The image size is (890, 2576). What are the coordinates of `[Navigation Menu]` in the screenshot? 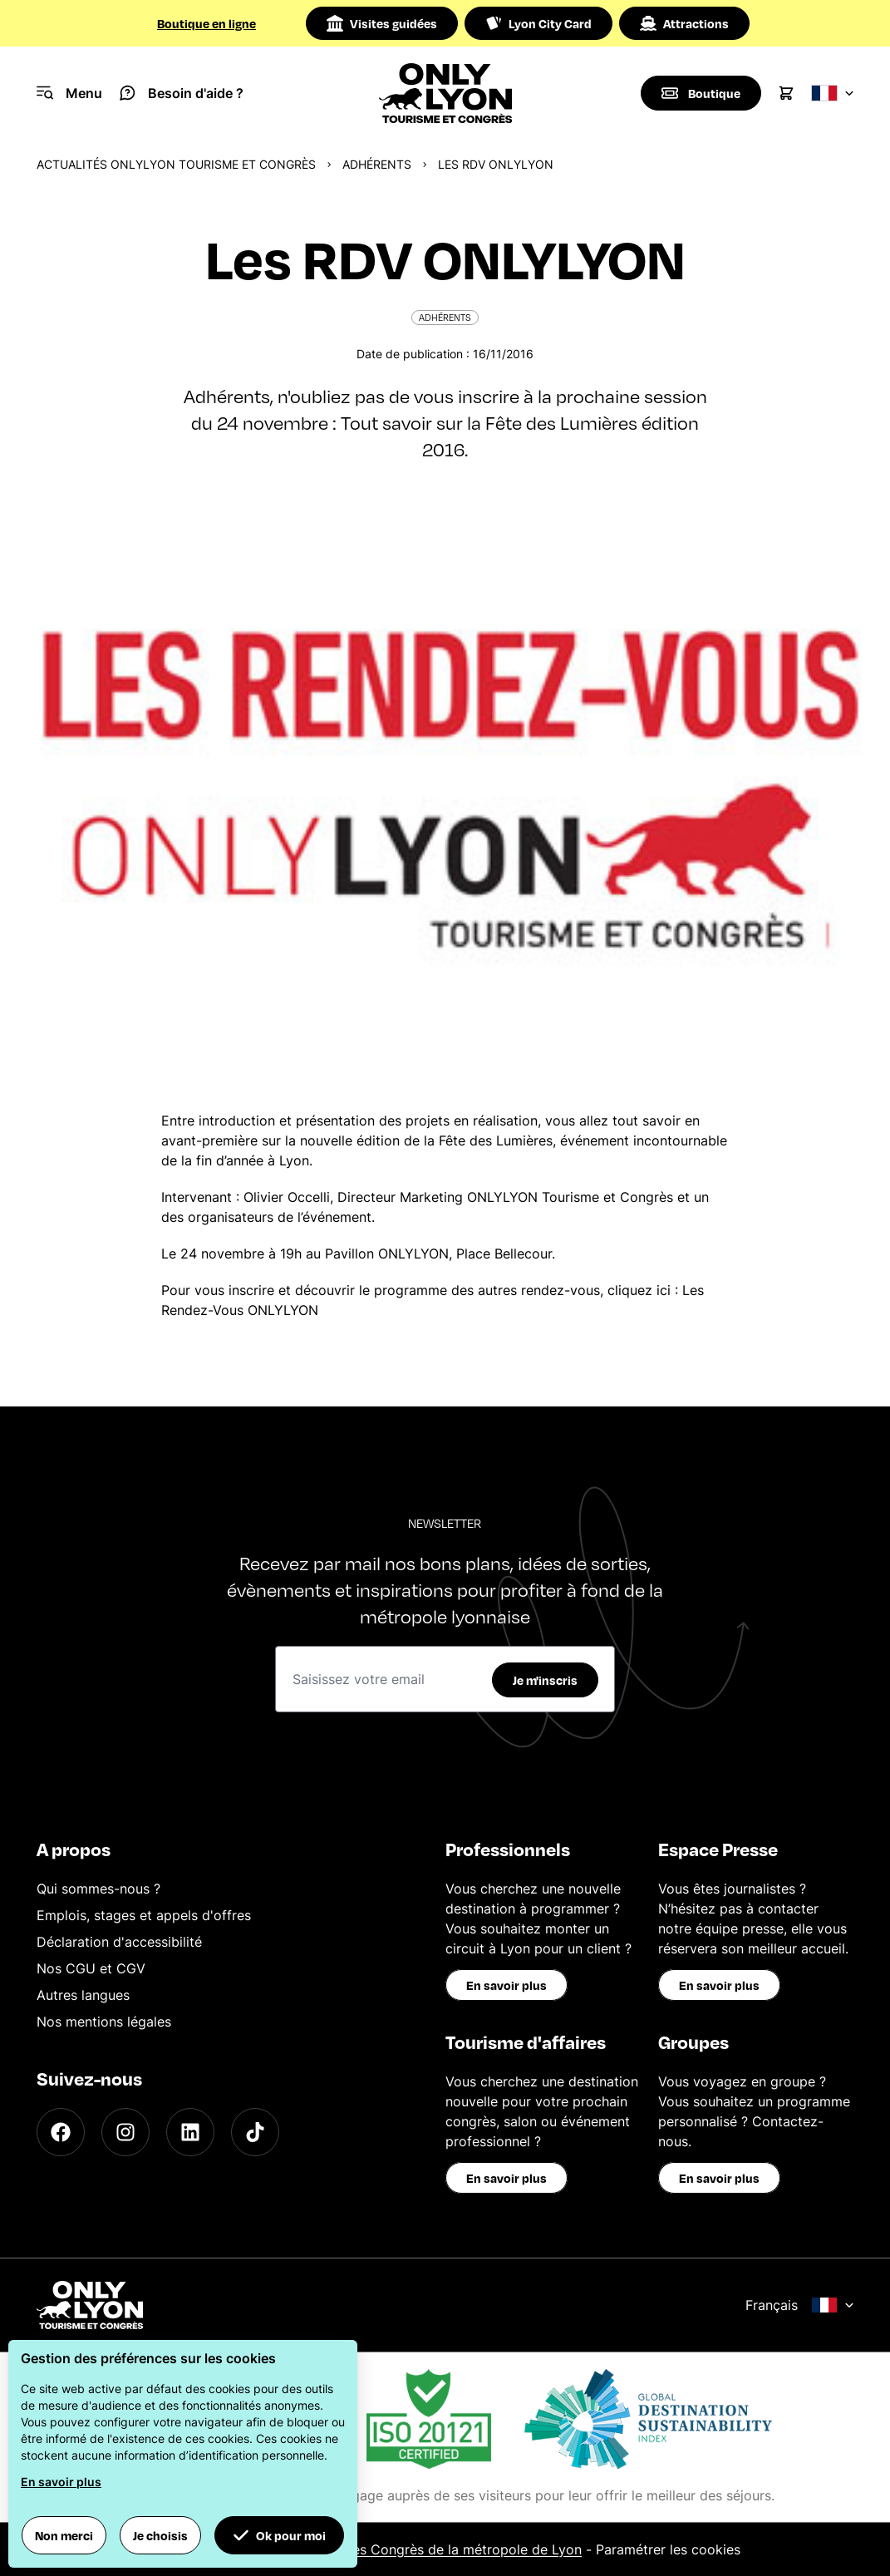 It's located at (69, 93).